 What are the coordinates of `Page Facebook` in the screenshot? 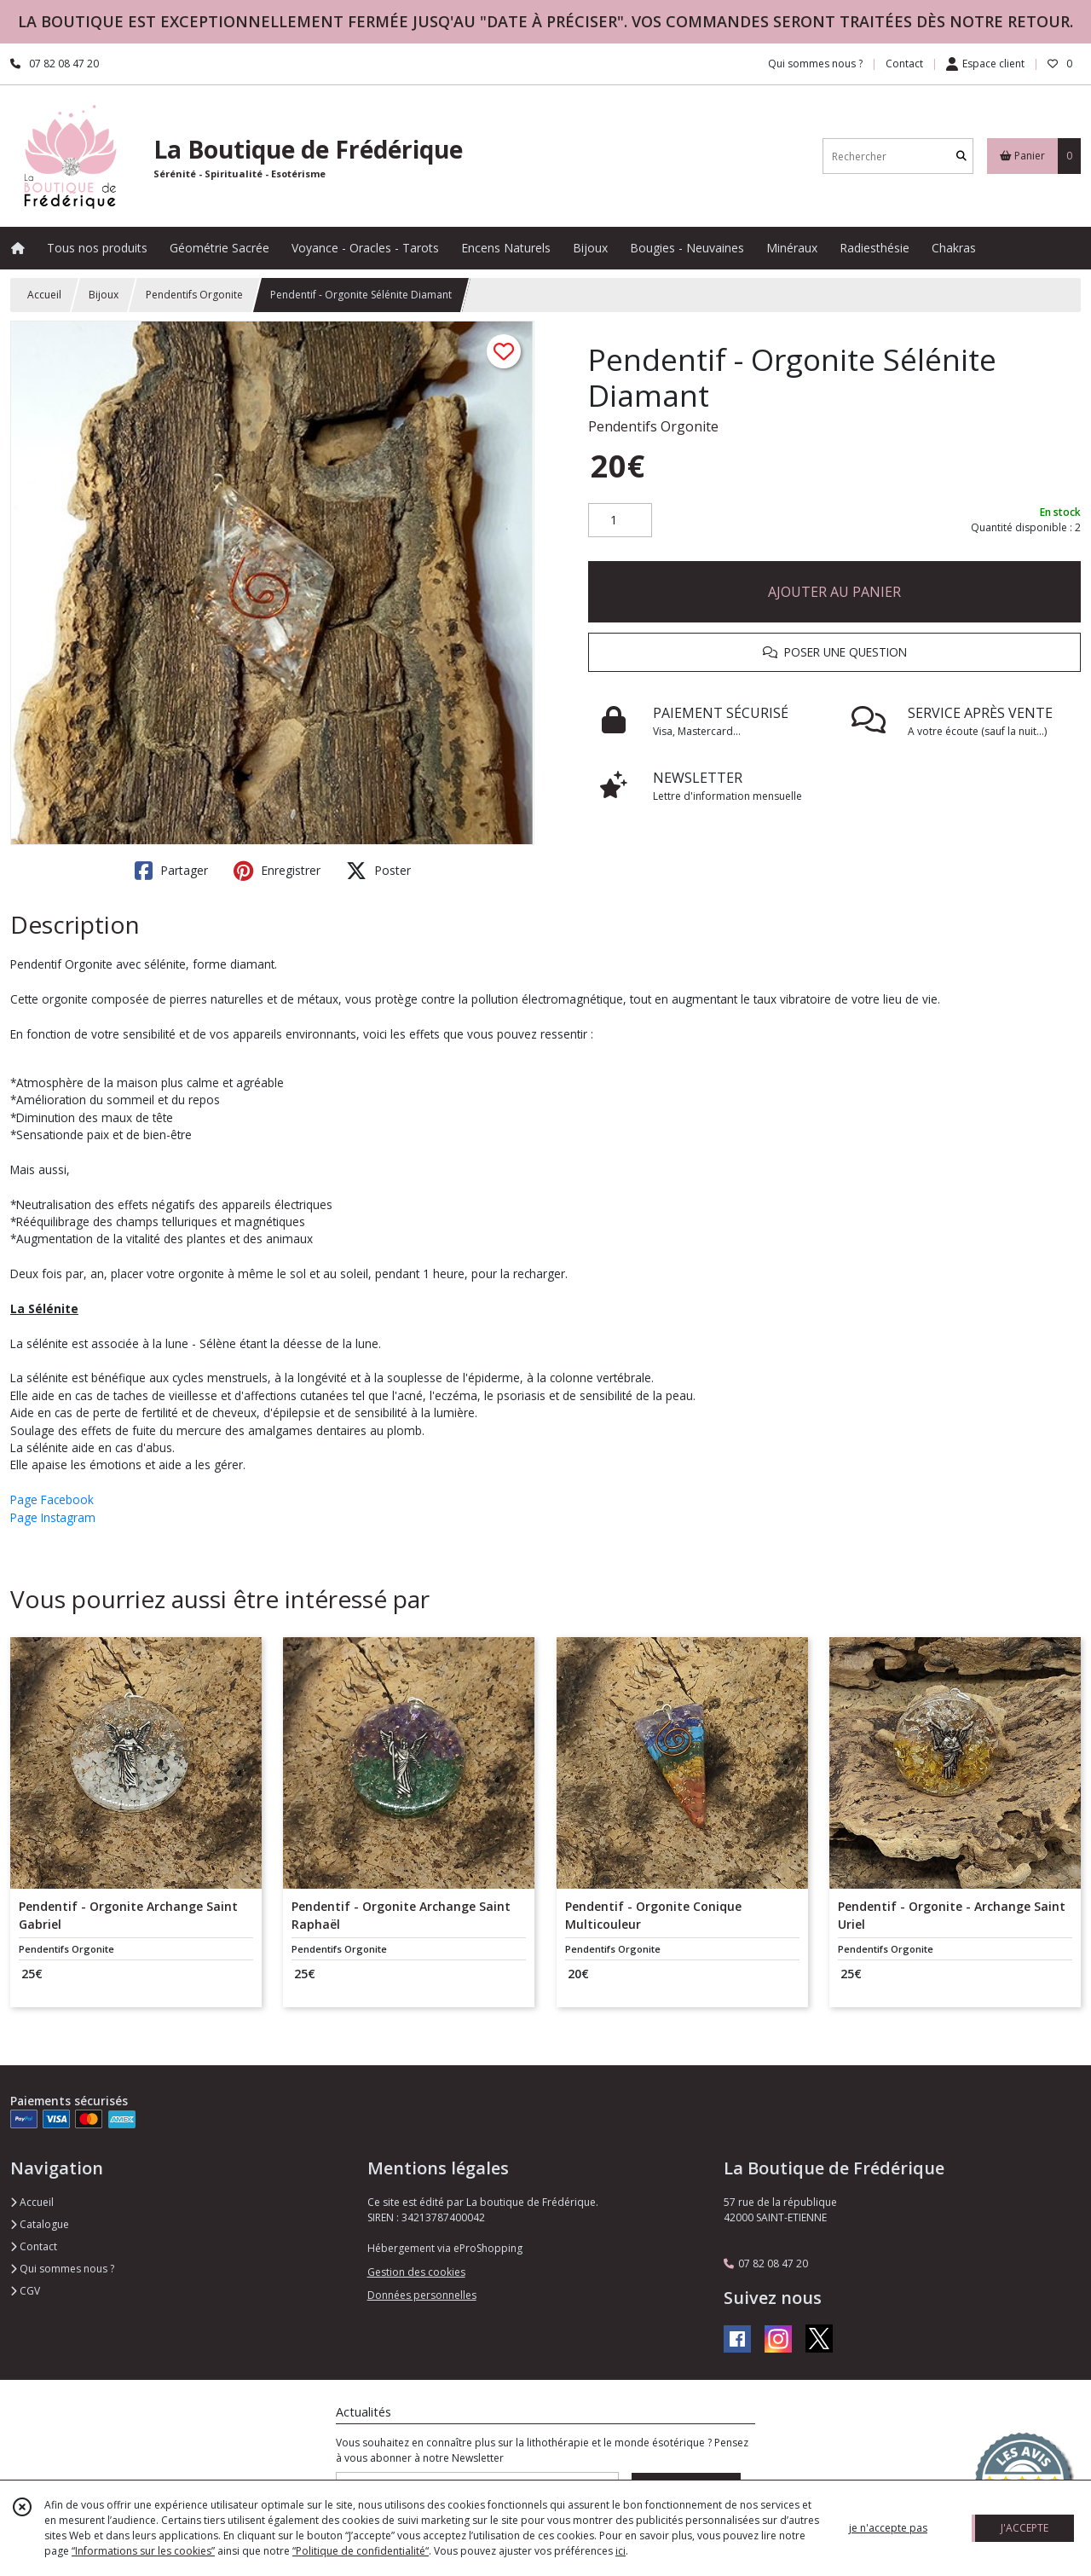 It's located at (52, 1499).